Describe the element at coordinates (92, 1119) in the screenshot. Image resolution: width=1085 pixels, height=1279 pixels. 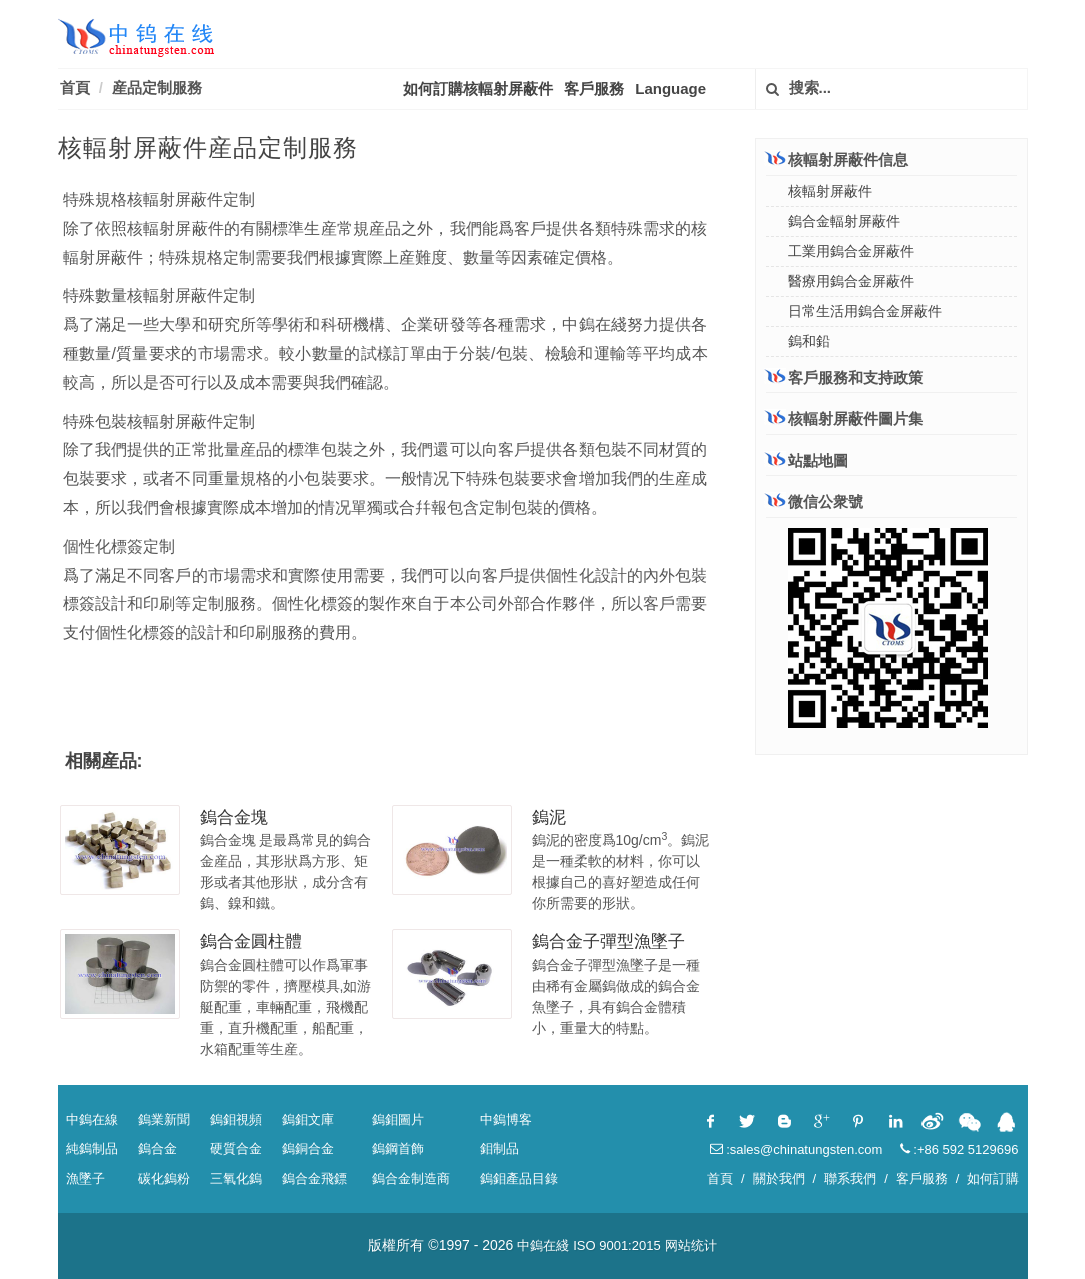
I see `中鎢在線` at that location.